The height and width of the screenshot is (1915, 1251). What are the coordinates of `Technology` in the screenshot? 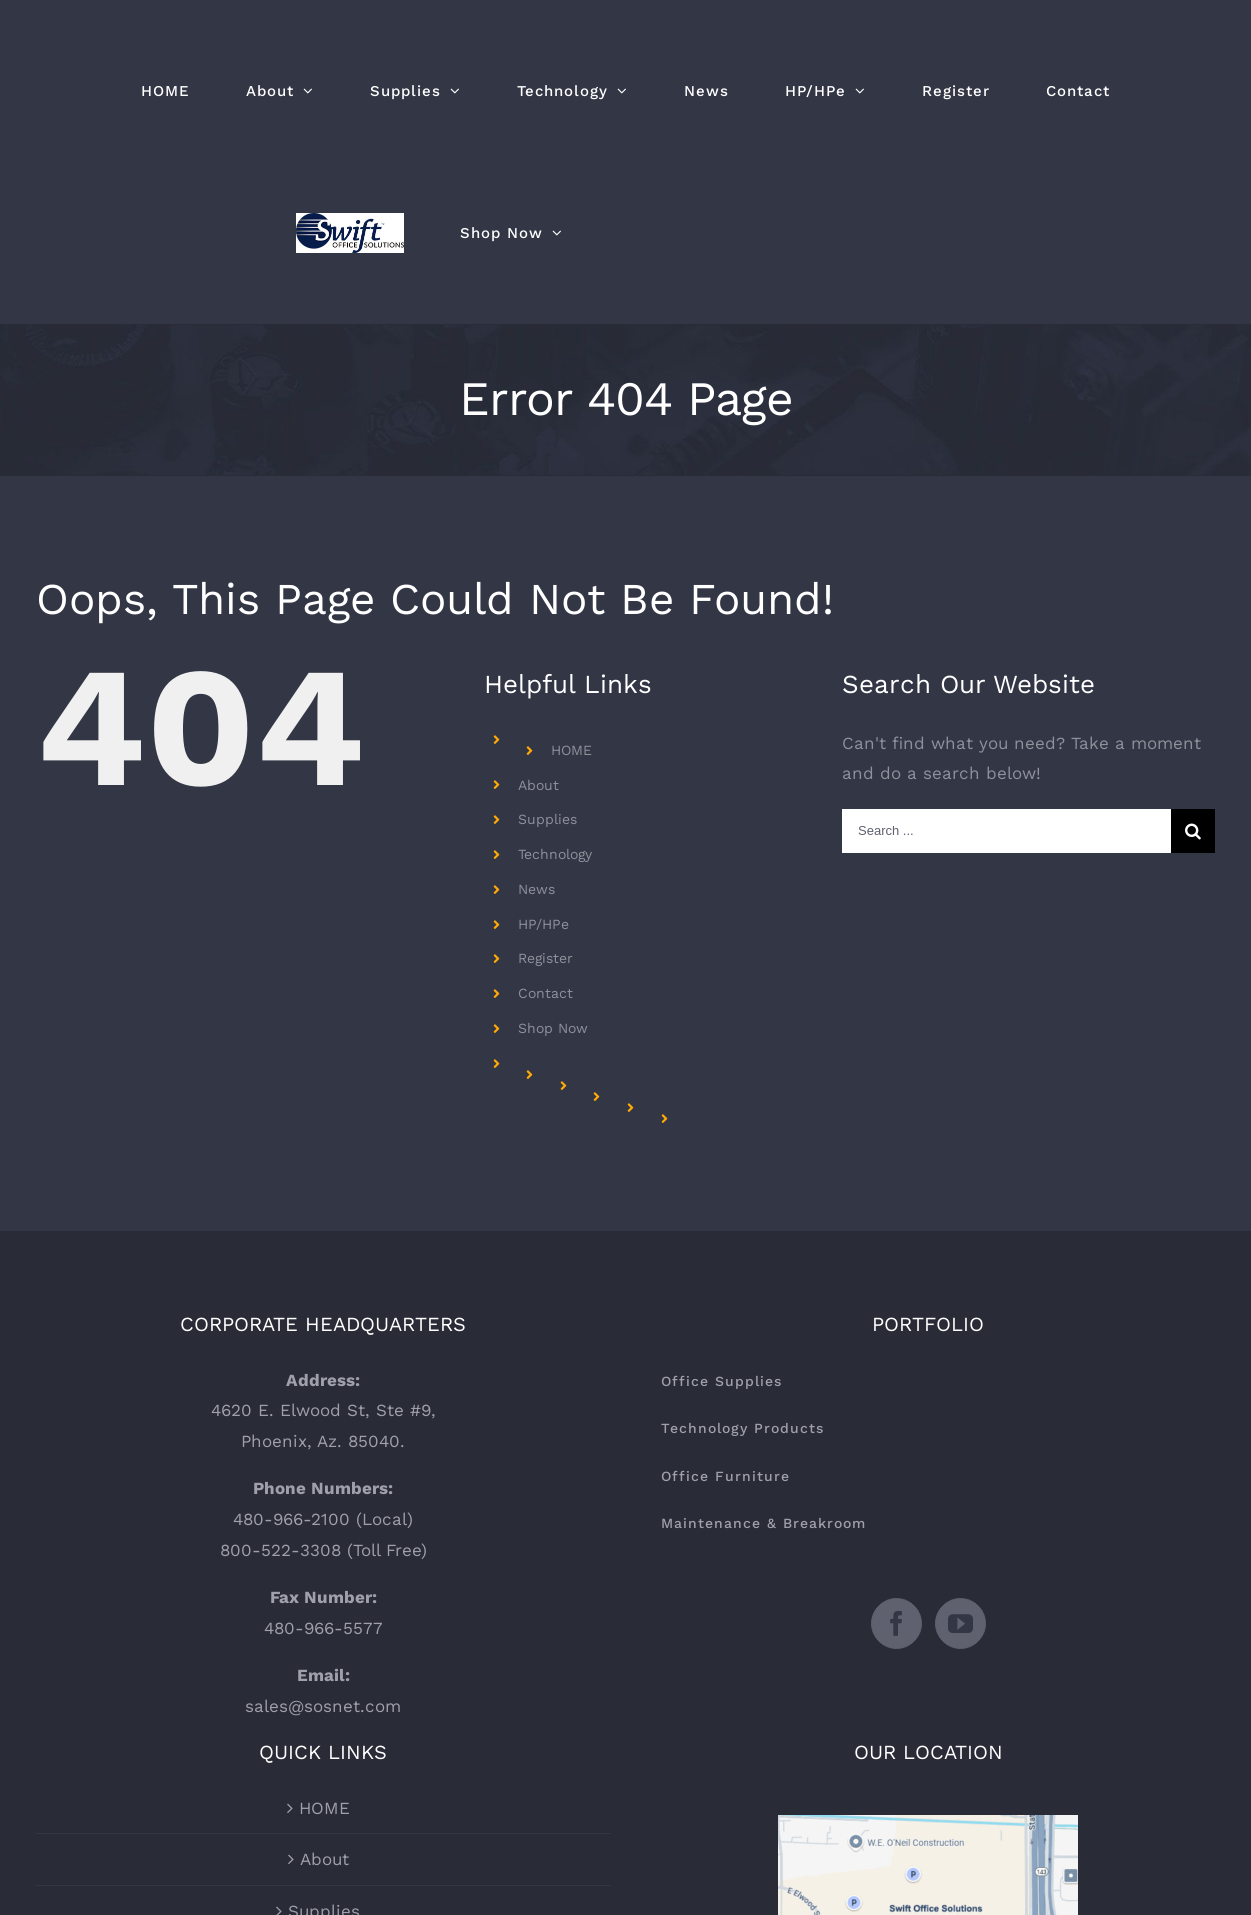 It's located at (555, 854).